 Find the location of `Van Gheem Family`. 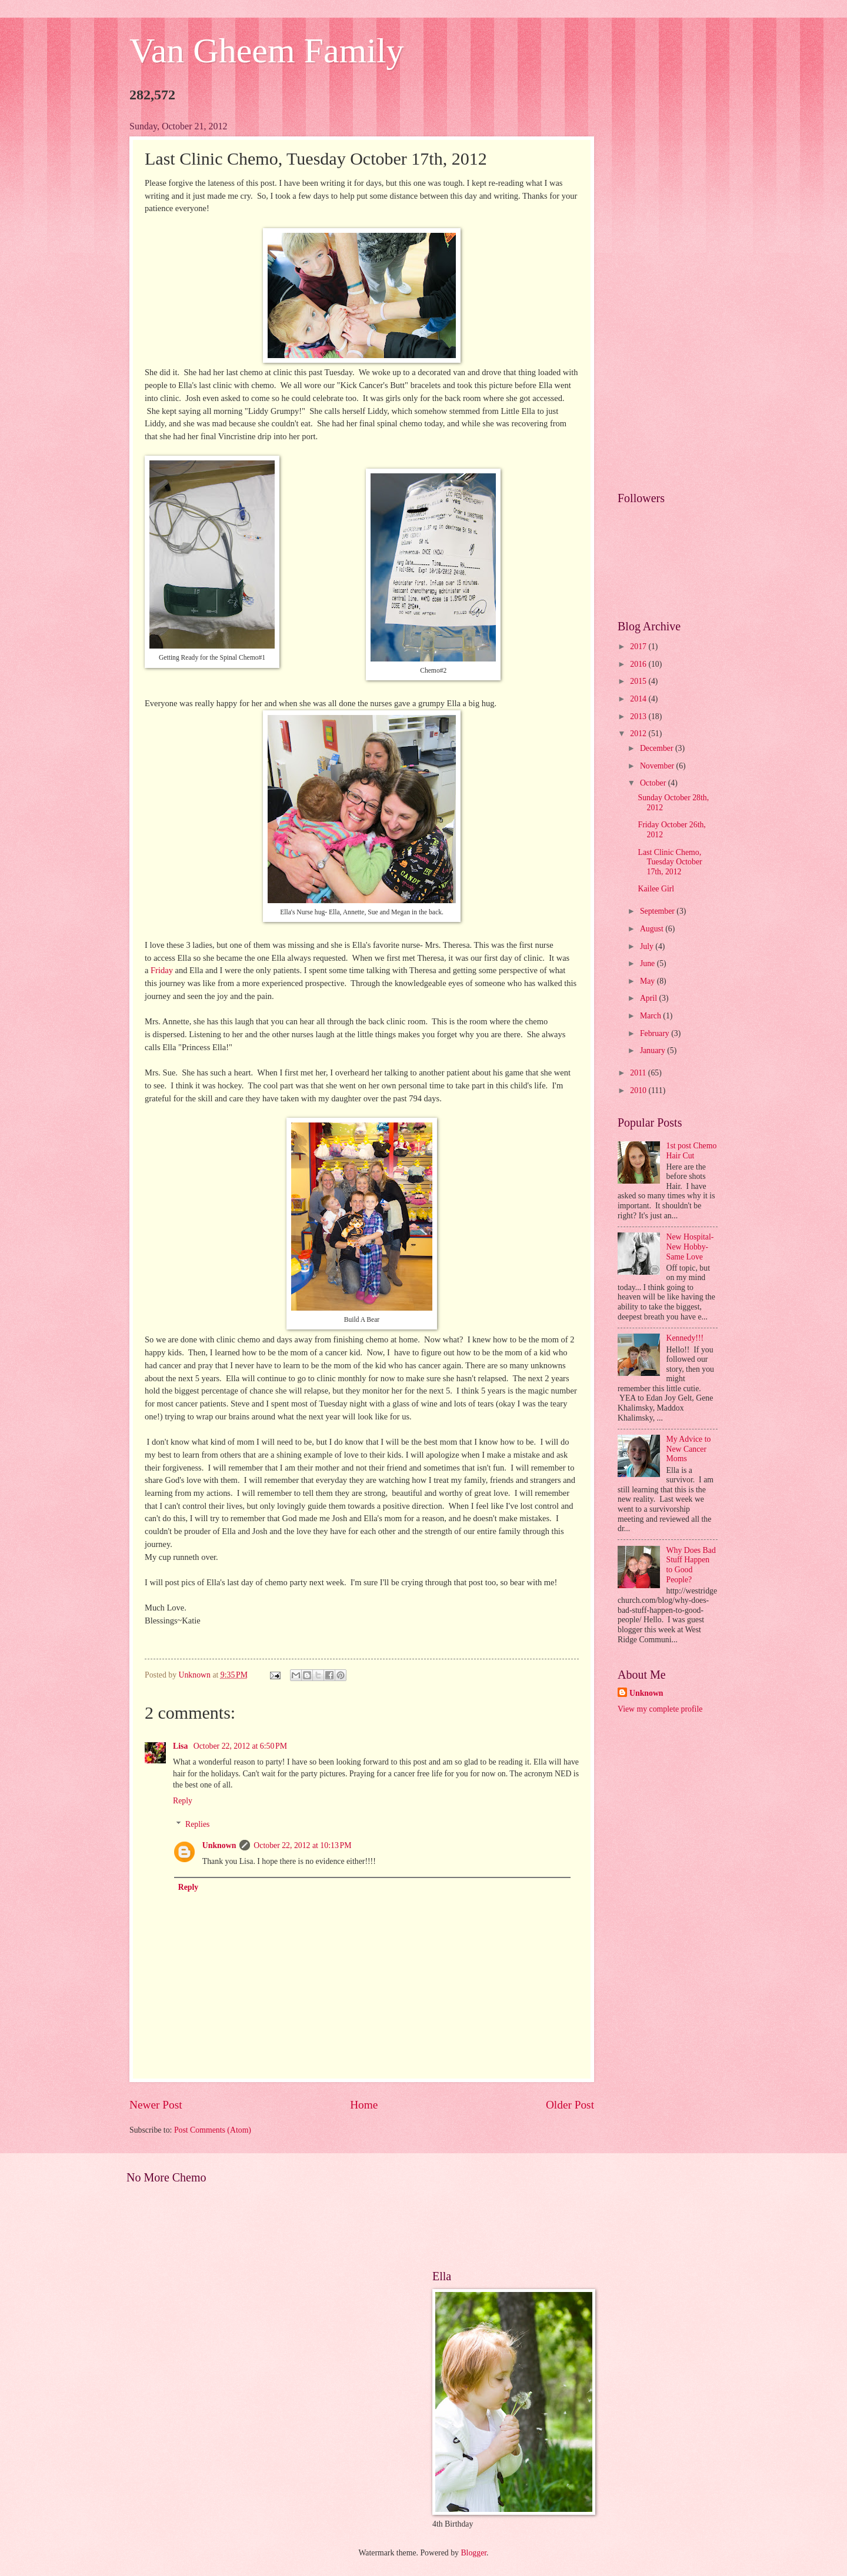

Van Gheem Family is located at coordinates (266, 50).